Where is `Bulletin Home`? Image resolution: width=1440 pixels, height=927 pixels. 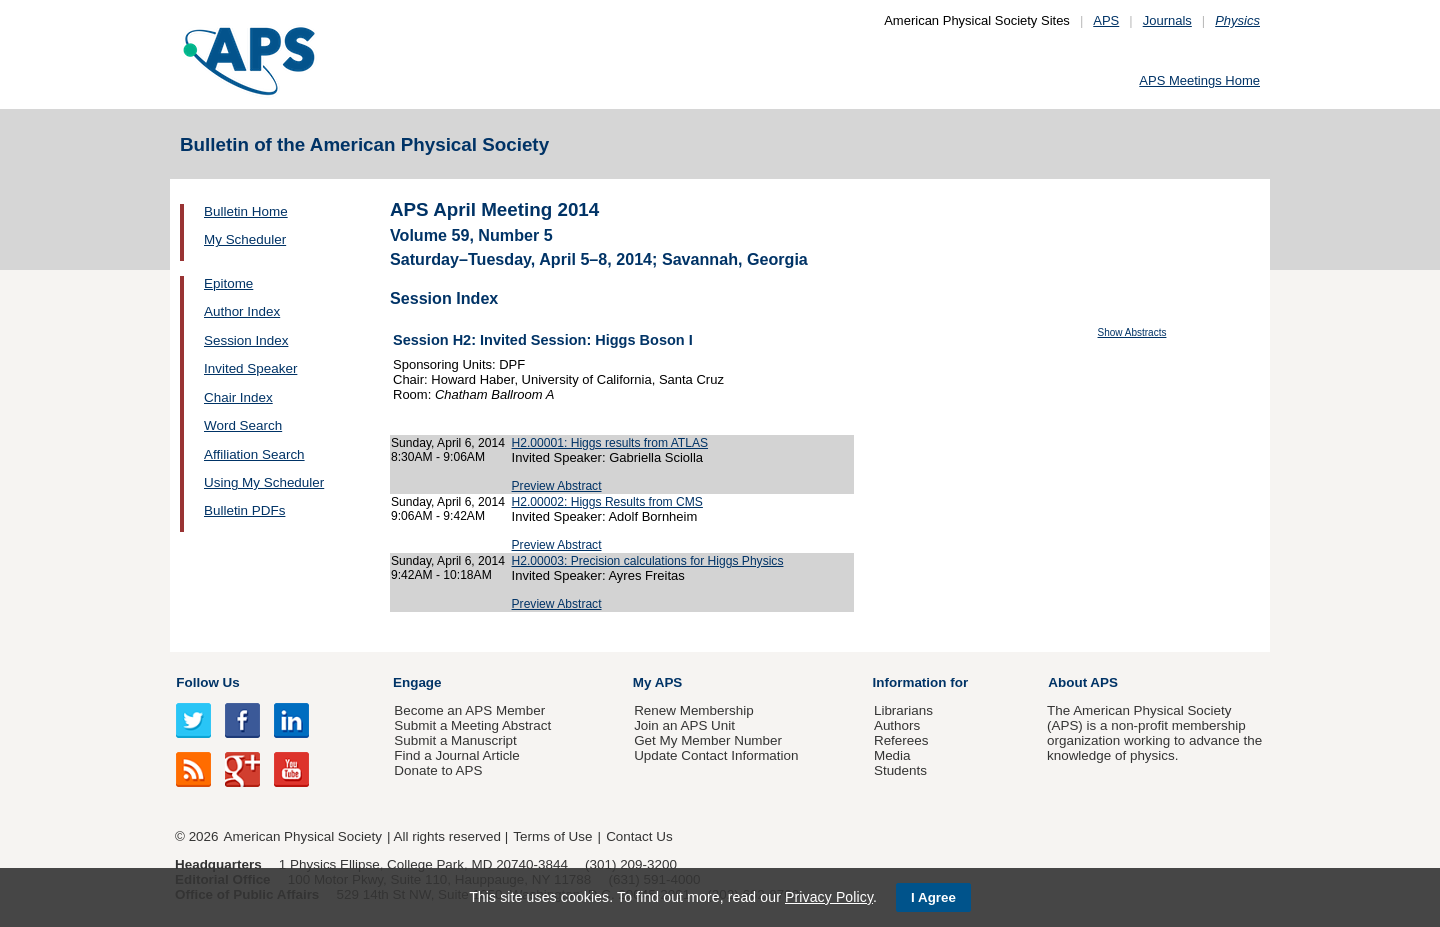
Bulletin Home is located at coordinates (246, 211).